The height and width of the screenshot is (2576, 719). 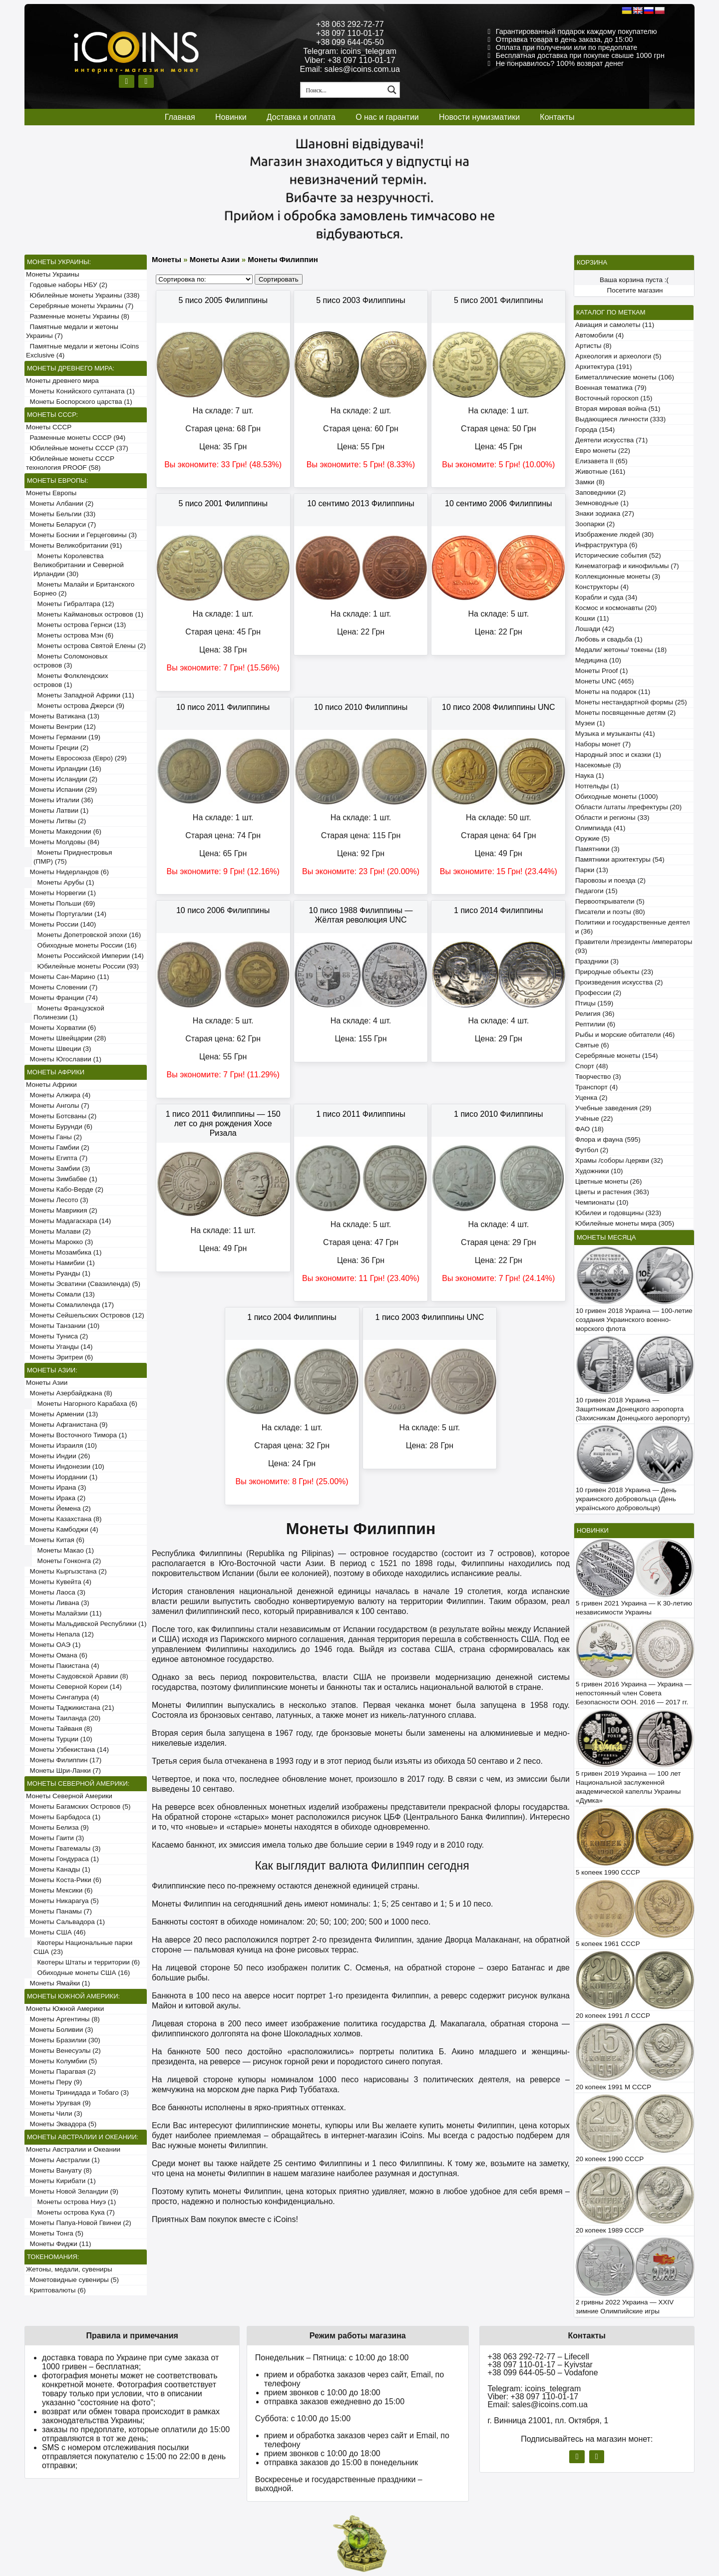 What do you see at coordinates (63, 882) in the screenshot?
I see `Монеты Арубы (1)` at bounding box center [63, 882].